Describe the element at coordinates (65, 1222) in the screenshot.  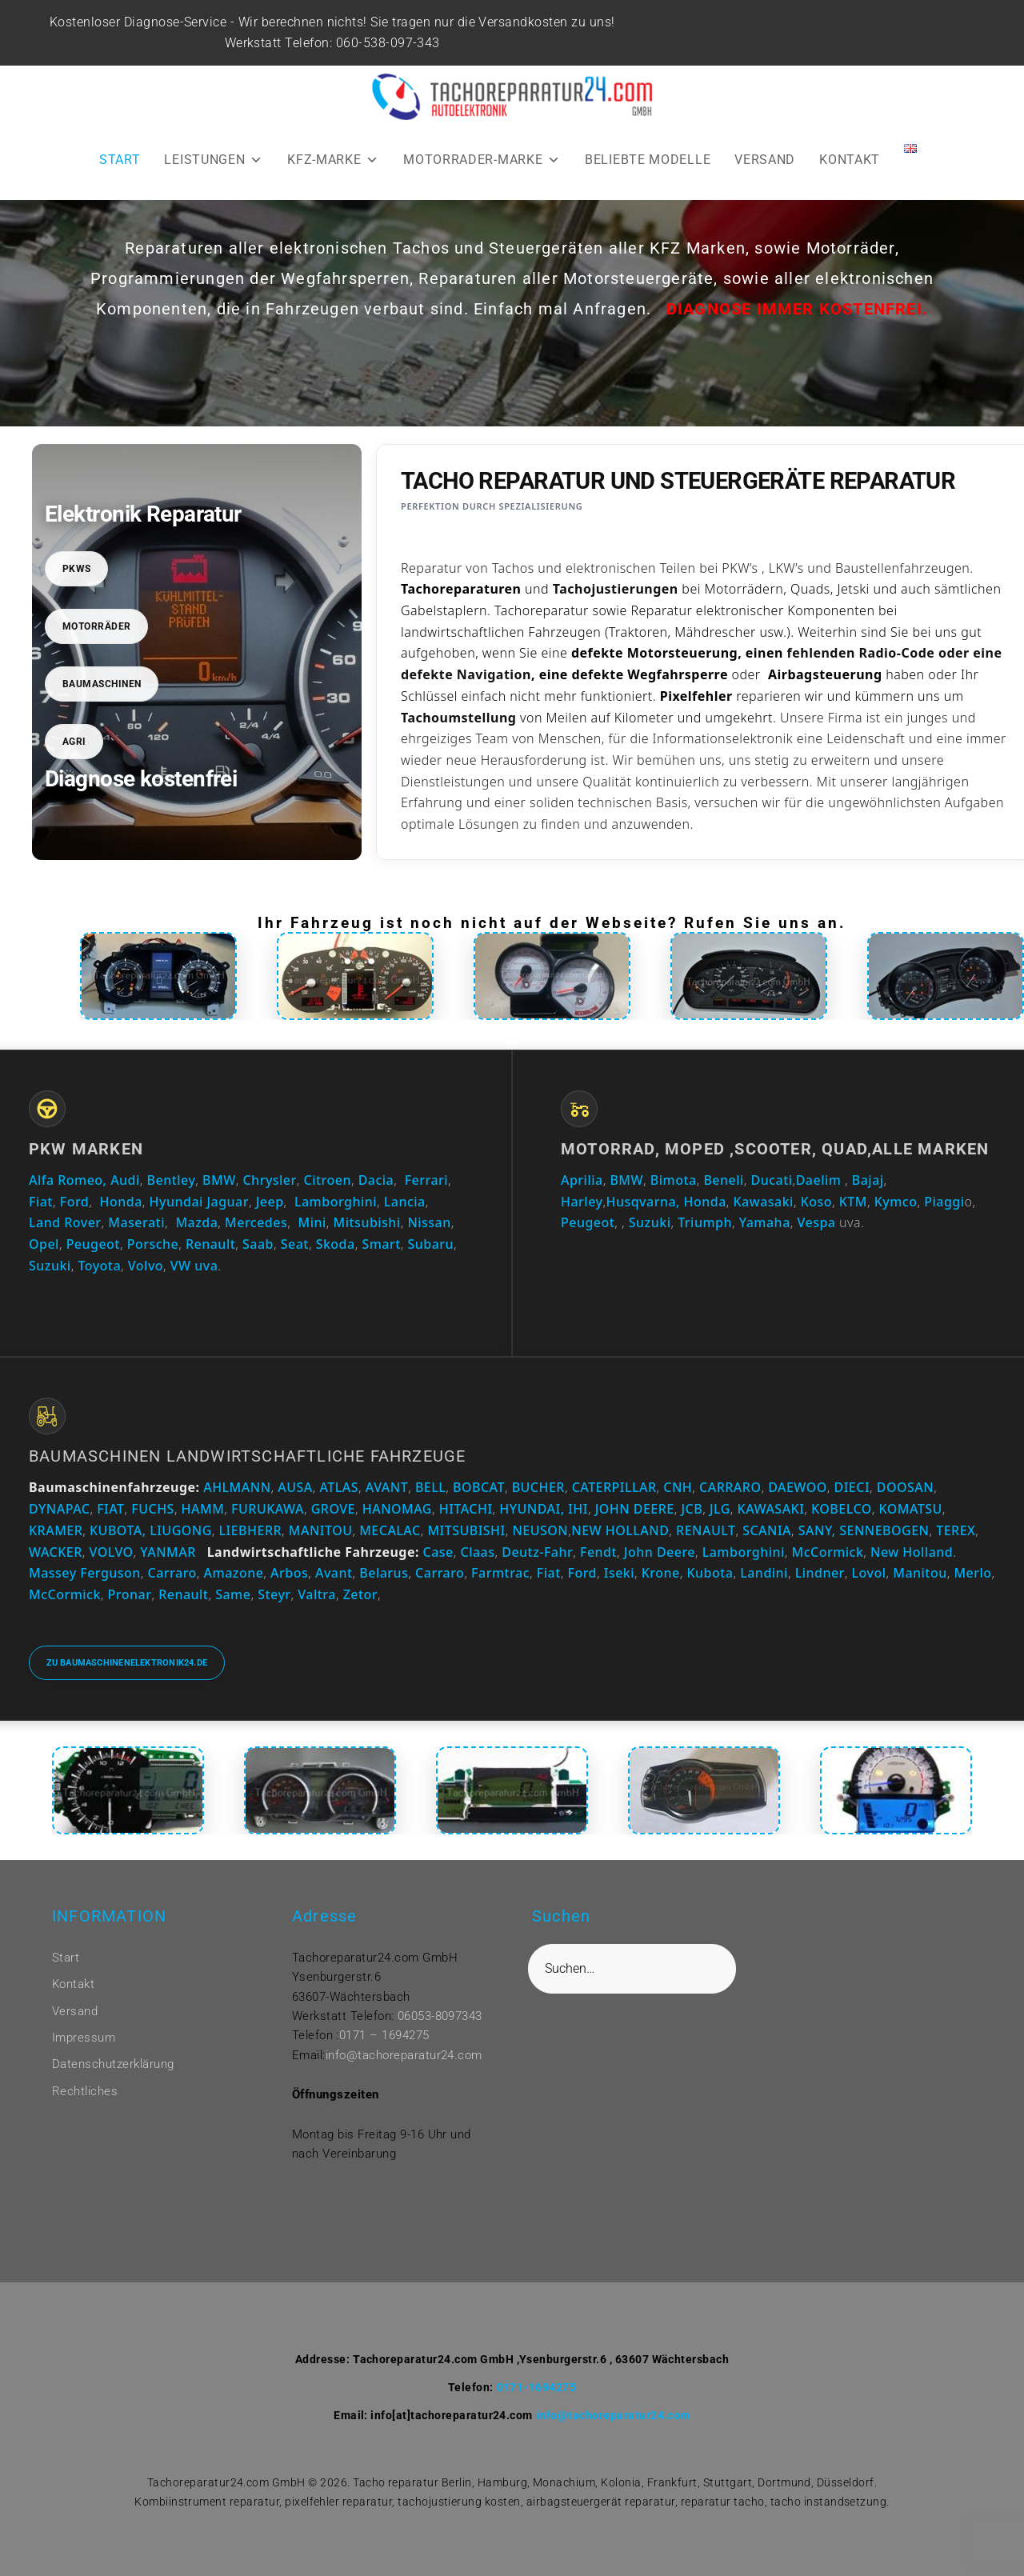
I see `Land Rover` at that location.